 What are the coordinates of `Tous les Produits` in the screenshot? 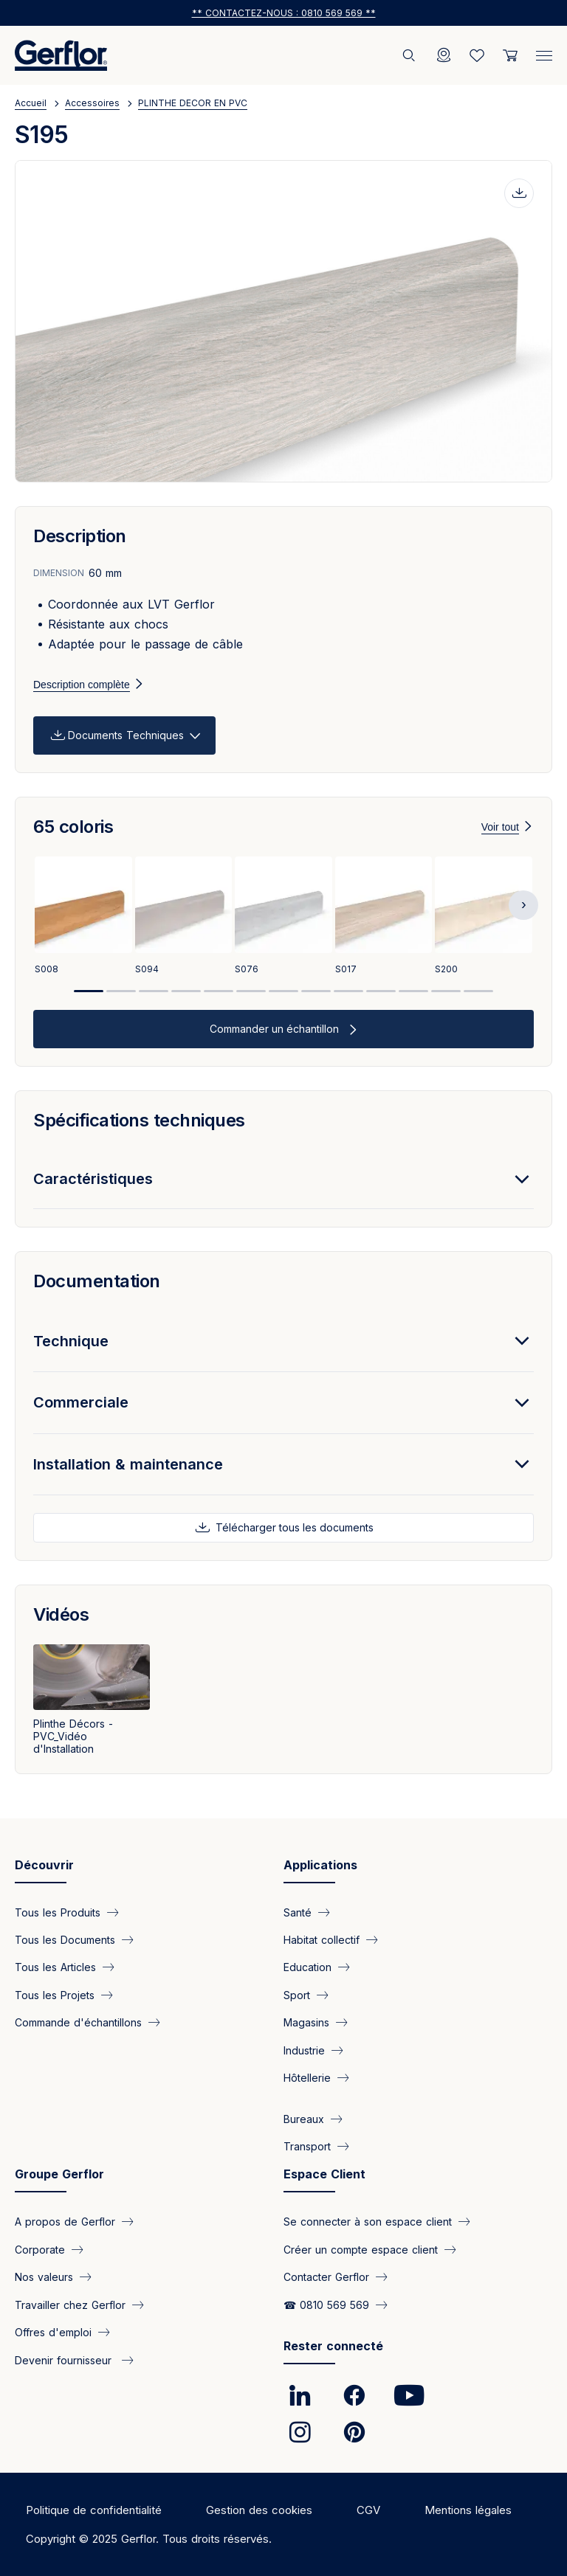 It's located at (57, 1911).